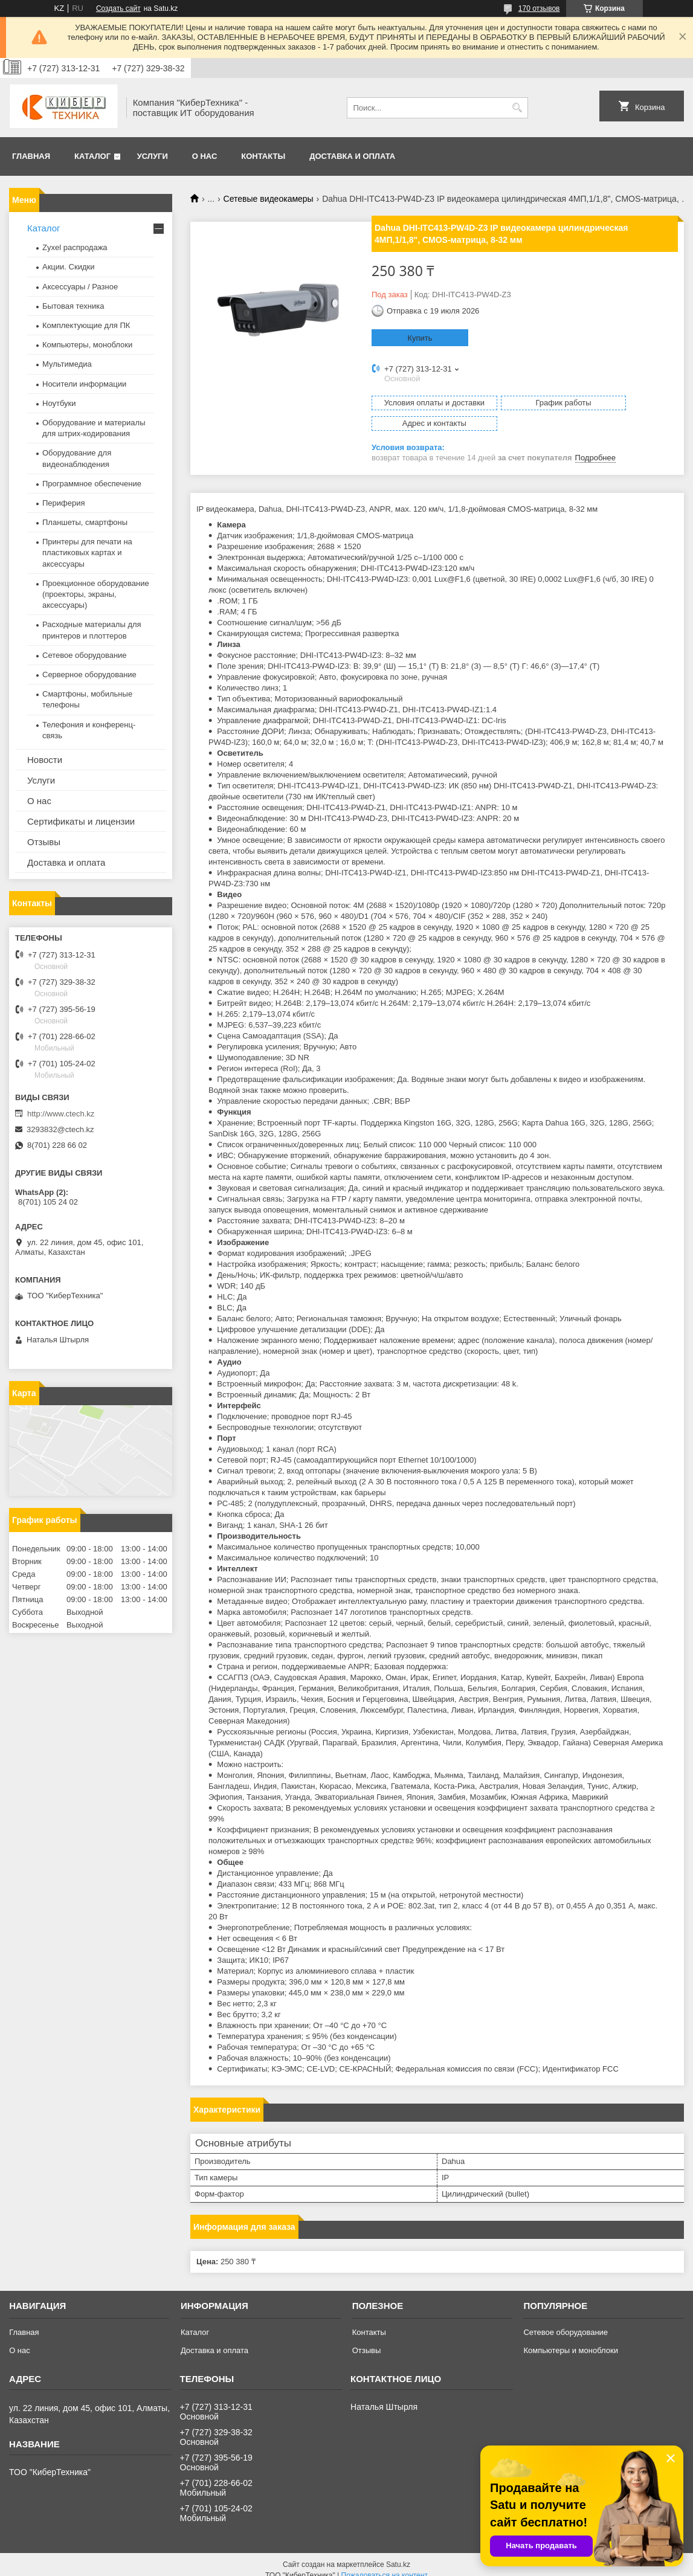 The height and width of the screenshot is (2576, 693). What do you see at coordinates (517, 107) in the screenshot?
I see `[Искать]` at bounding box center [517, 107].